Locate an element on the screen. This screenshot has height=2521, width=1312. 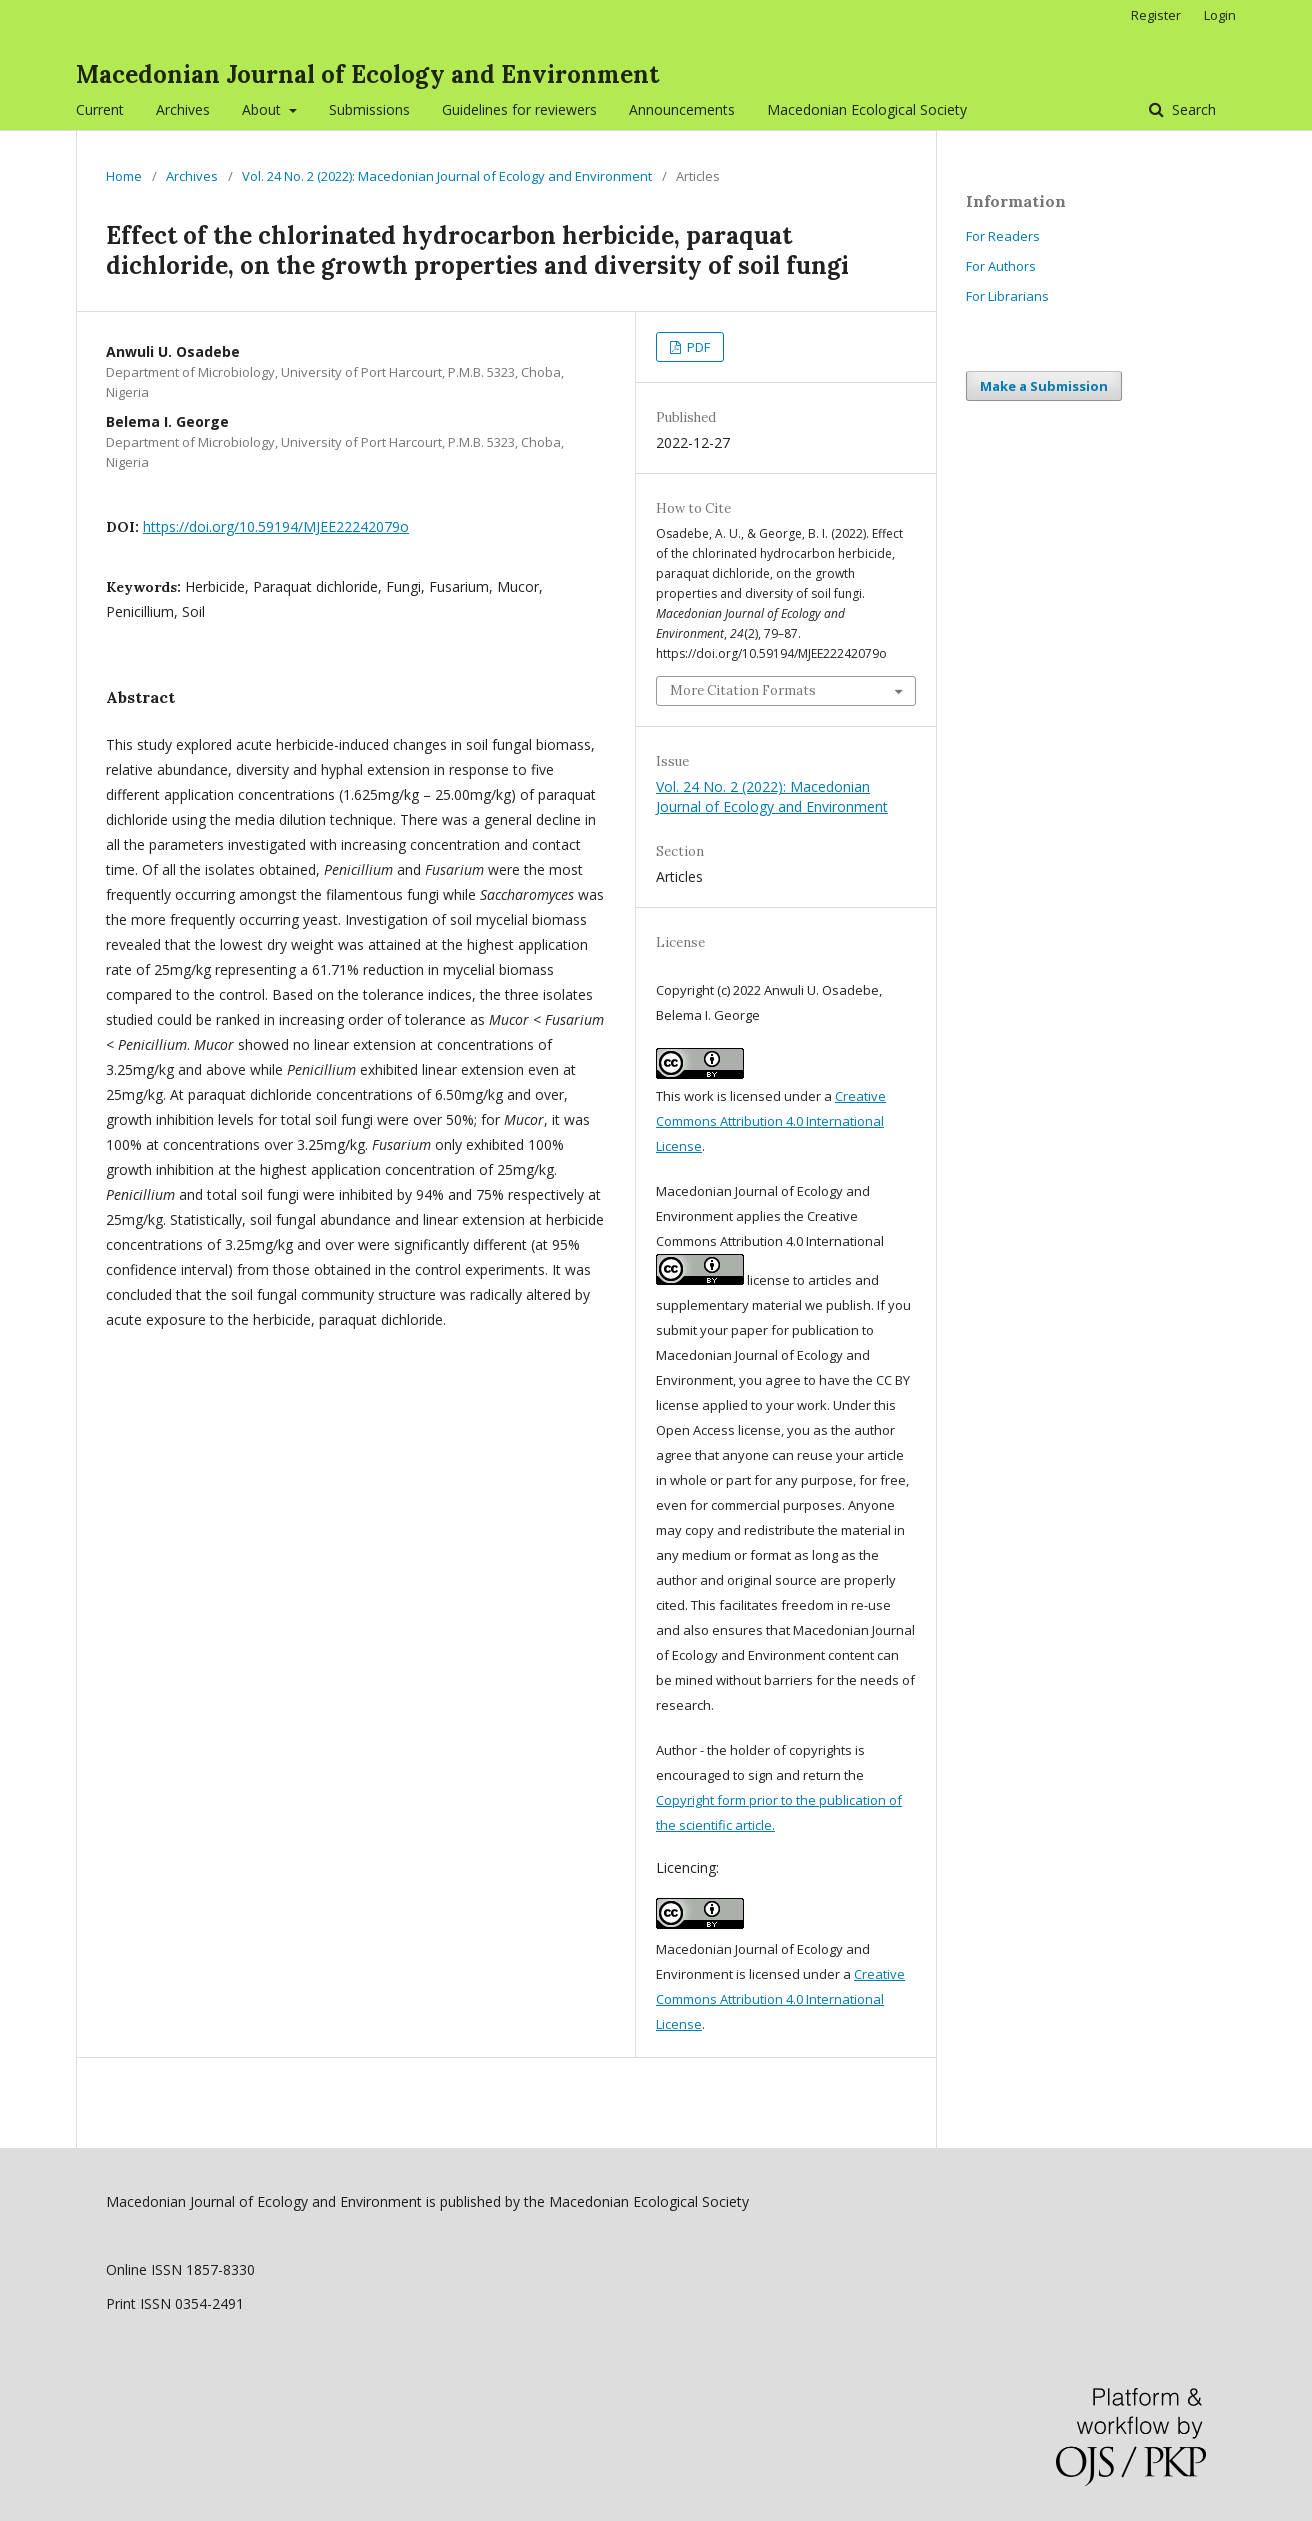
Vol. 24 No. 2 (2022): Macedonian Journal of Ecology and Environment is located at coordinates (447, 176).